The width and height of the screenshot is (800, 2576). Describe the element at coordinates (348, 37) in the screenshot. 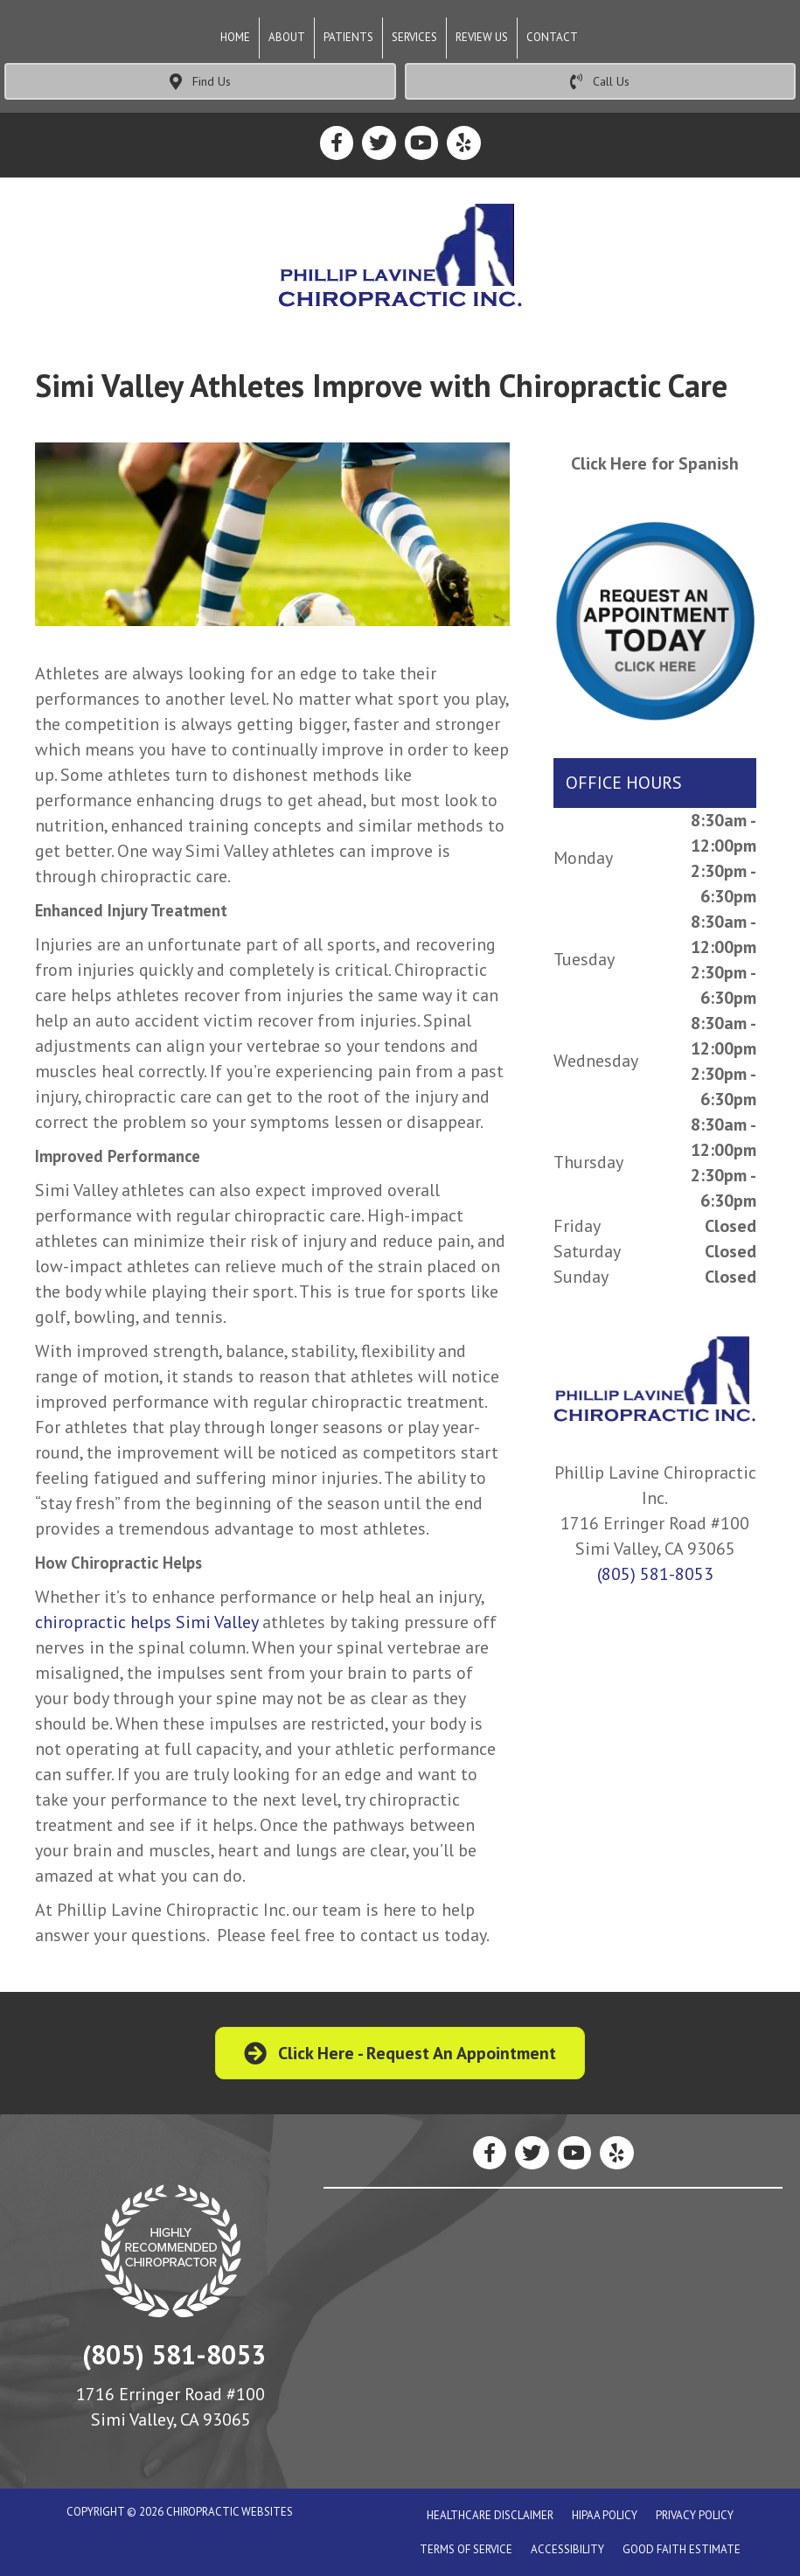

I see `Patients` at that location.